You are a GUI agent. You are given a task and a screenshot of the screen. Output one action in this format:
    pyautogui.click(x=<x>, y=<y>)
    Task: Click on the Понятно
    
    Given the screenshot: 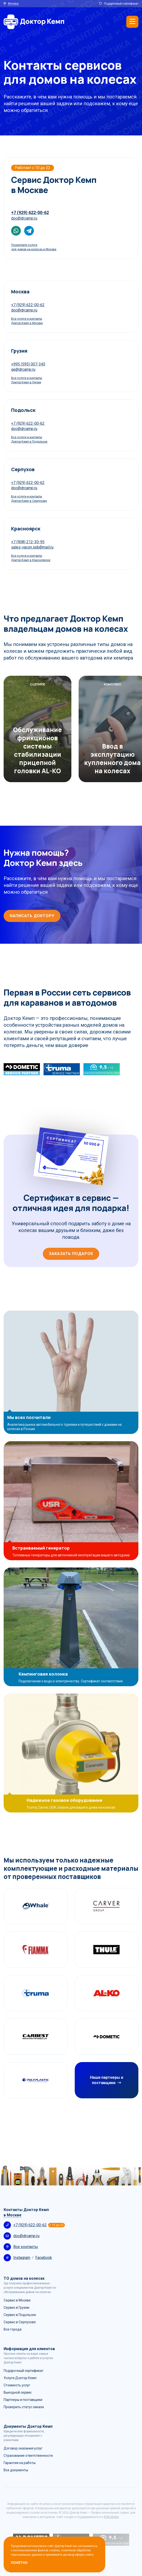 What is the action you would take?
    pyautogui.click(x=19, y=2563)
    